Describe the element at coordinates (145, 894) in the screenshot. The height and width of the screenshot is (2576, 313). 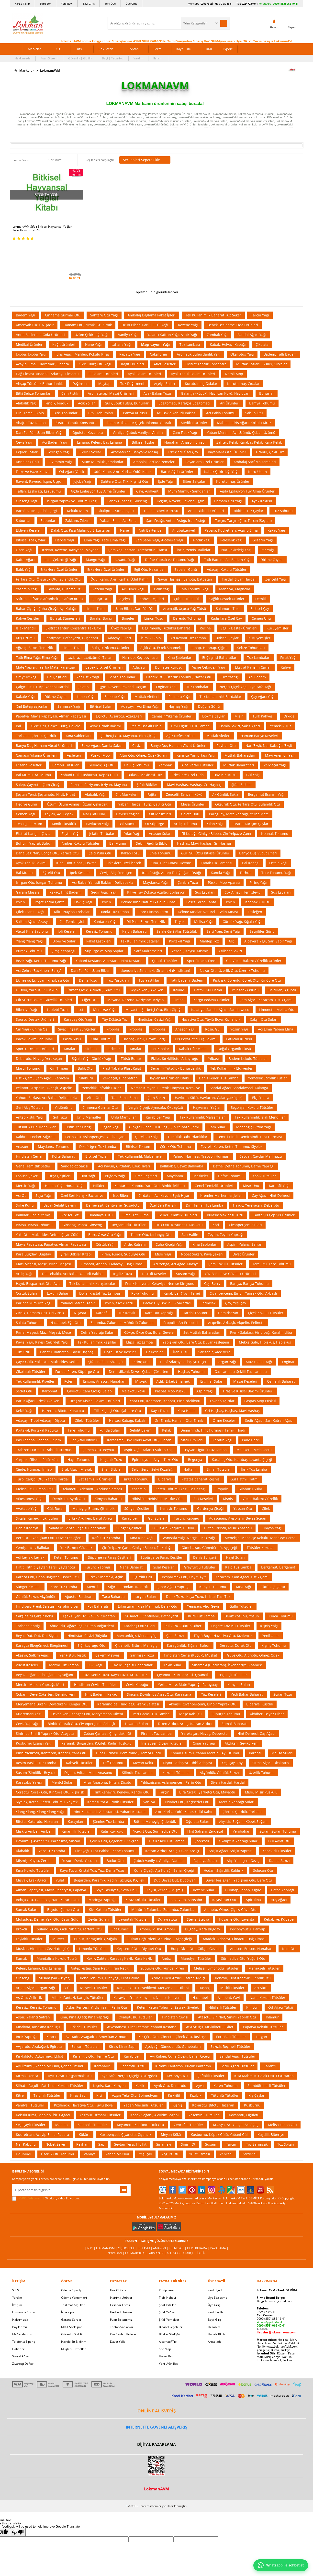
I see `Dil Pası, Bakım Temizlik` at that location.